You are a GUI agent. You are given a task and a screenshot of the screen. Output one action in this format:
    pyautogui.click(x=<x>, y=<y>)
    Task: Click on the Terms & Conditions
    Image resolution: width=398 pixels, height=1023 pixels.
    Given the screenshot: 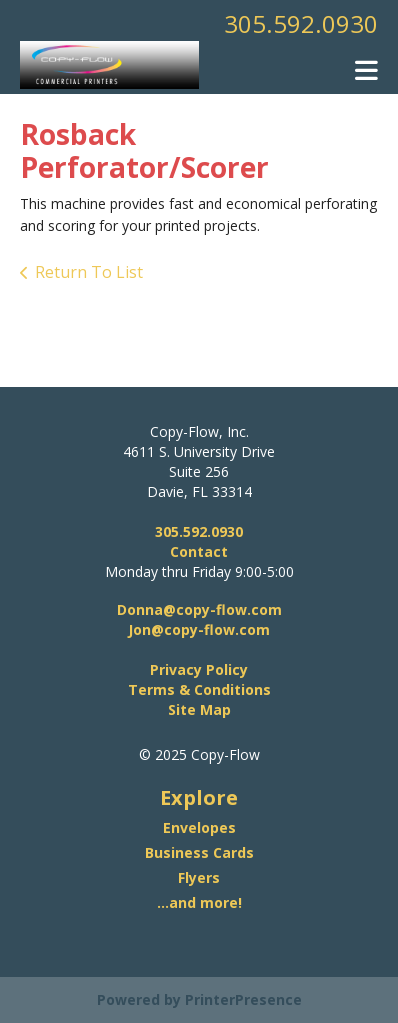 What is the action you would take?
    pyautogui.click(x=199, y=689)
    